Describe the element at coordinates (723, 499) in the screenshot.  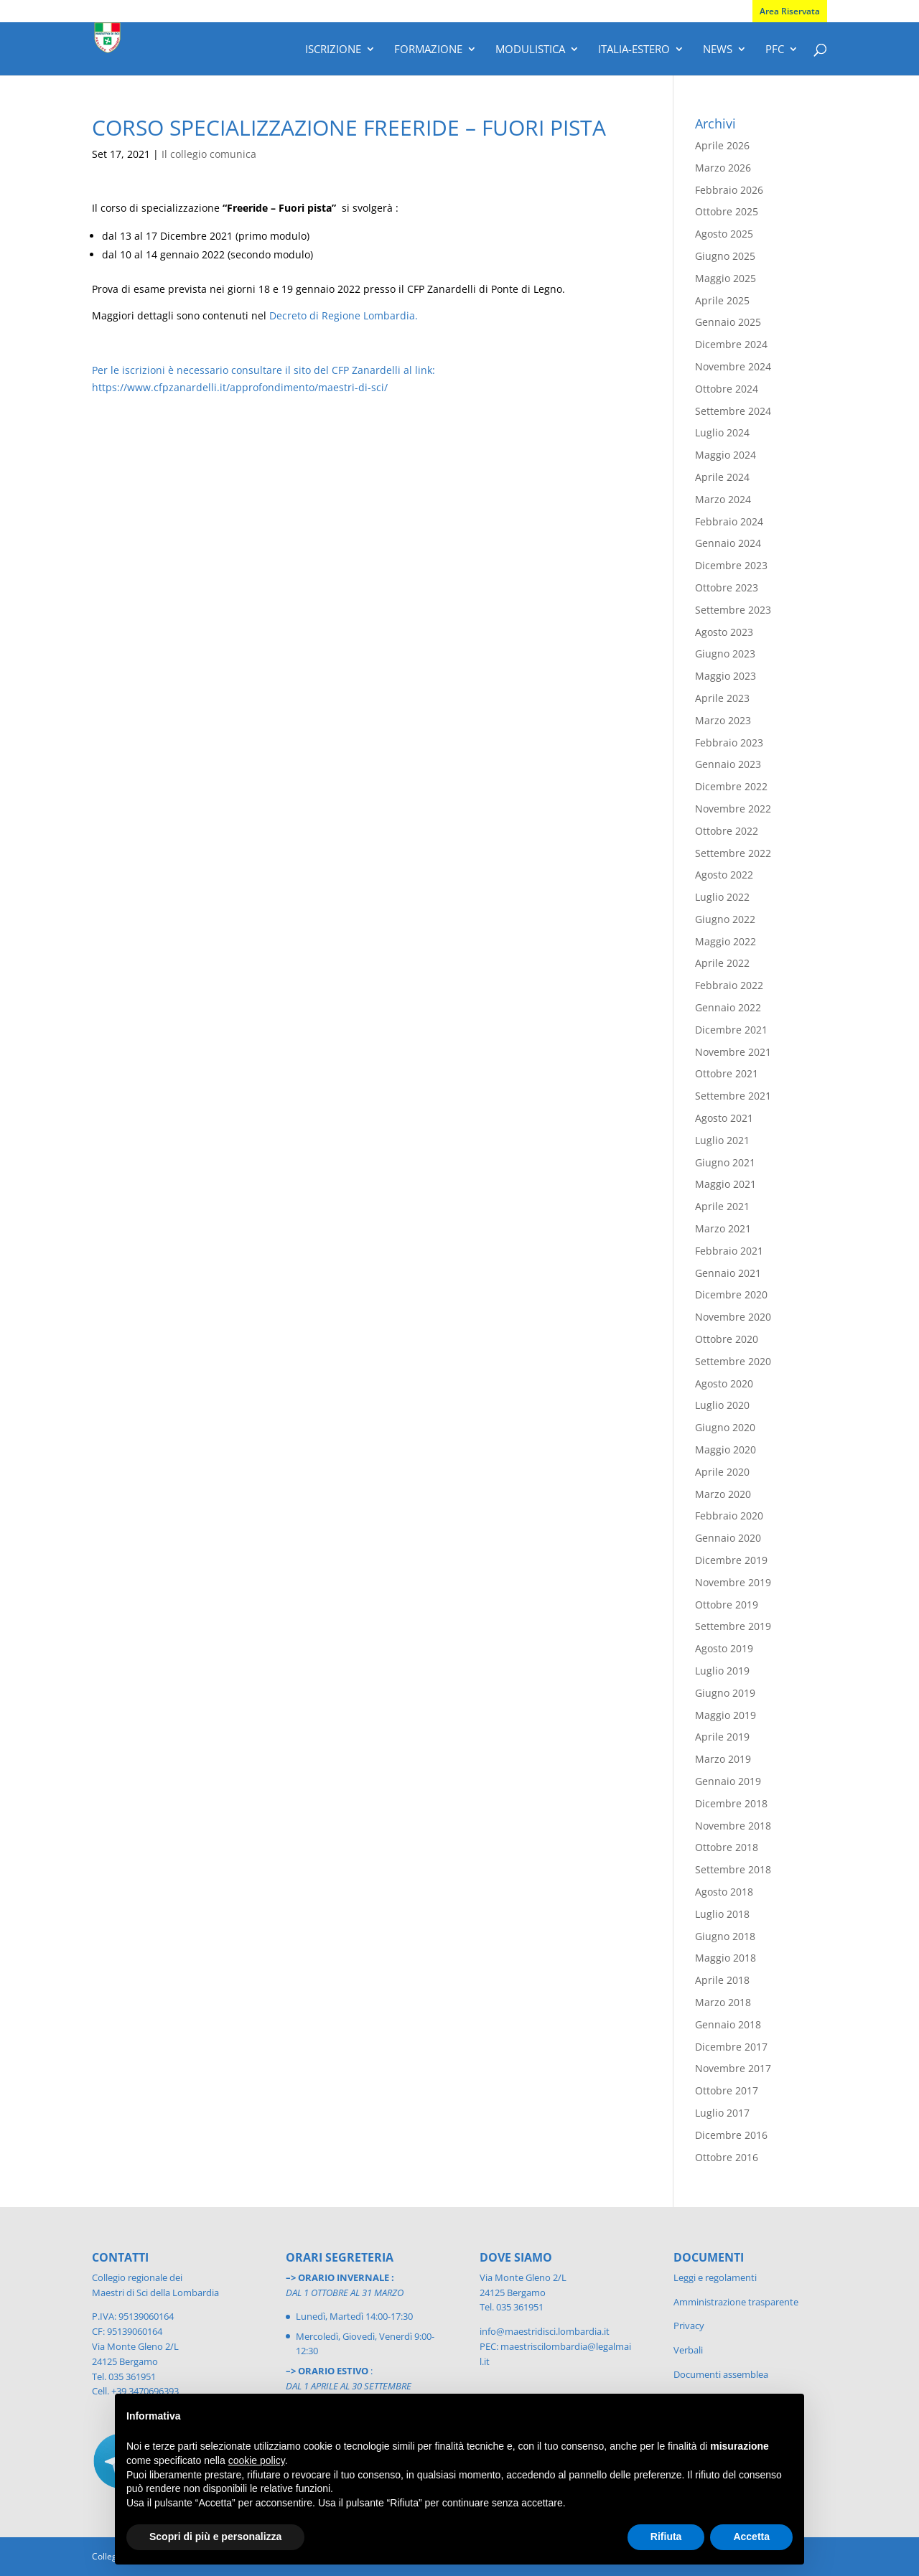
I see `Marzo 2024` at that location.